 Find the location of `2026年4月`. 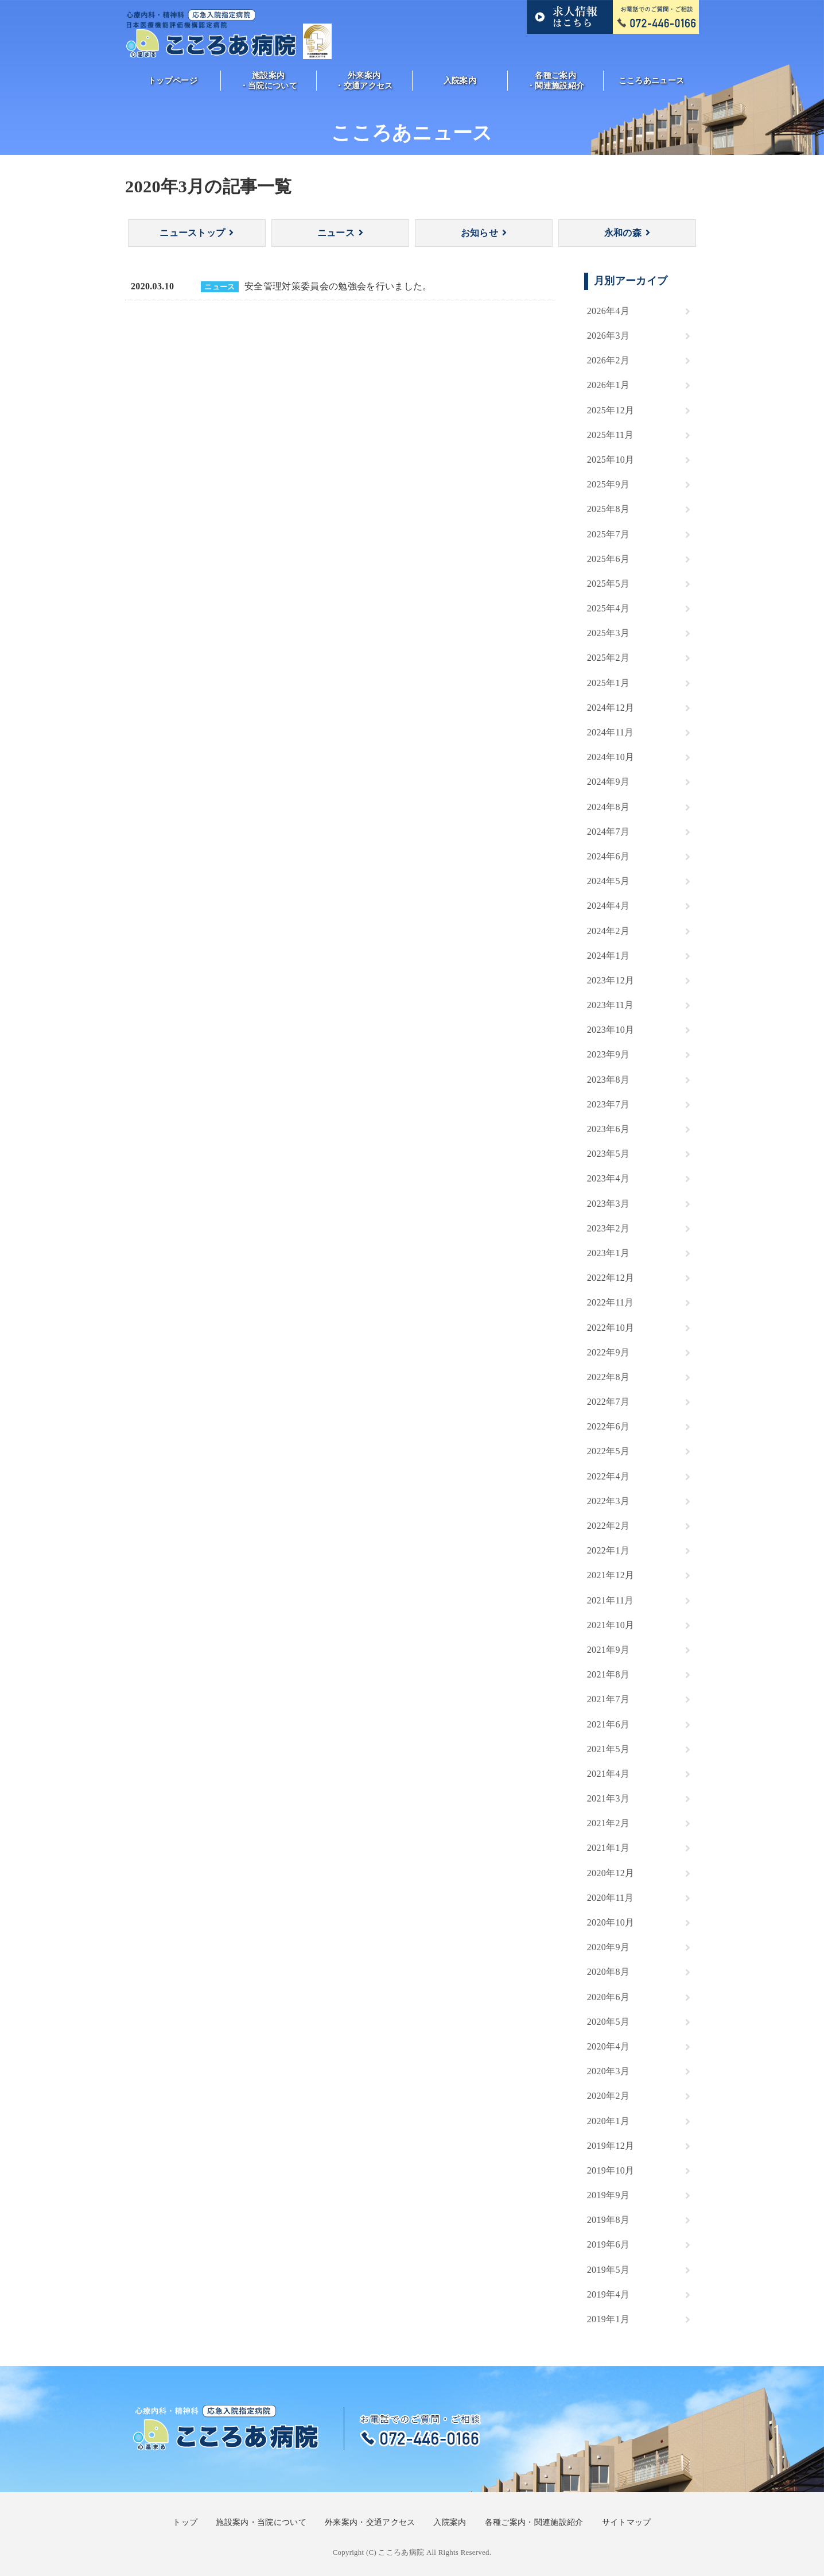

2026年4月 is located at coordinates (608, 311).